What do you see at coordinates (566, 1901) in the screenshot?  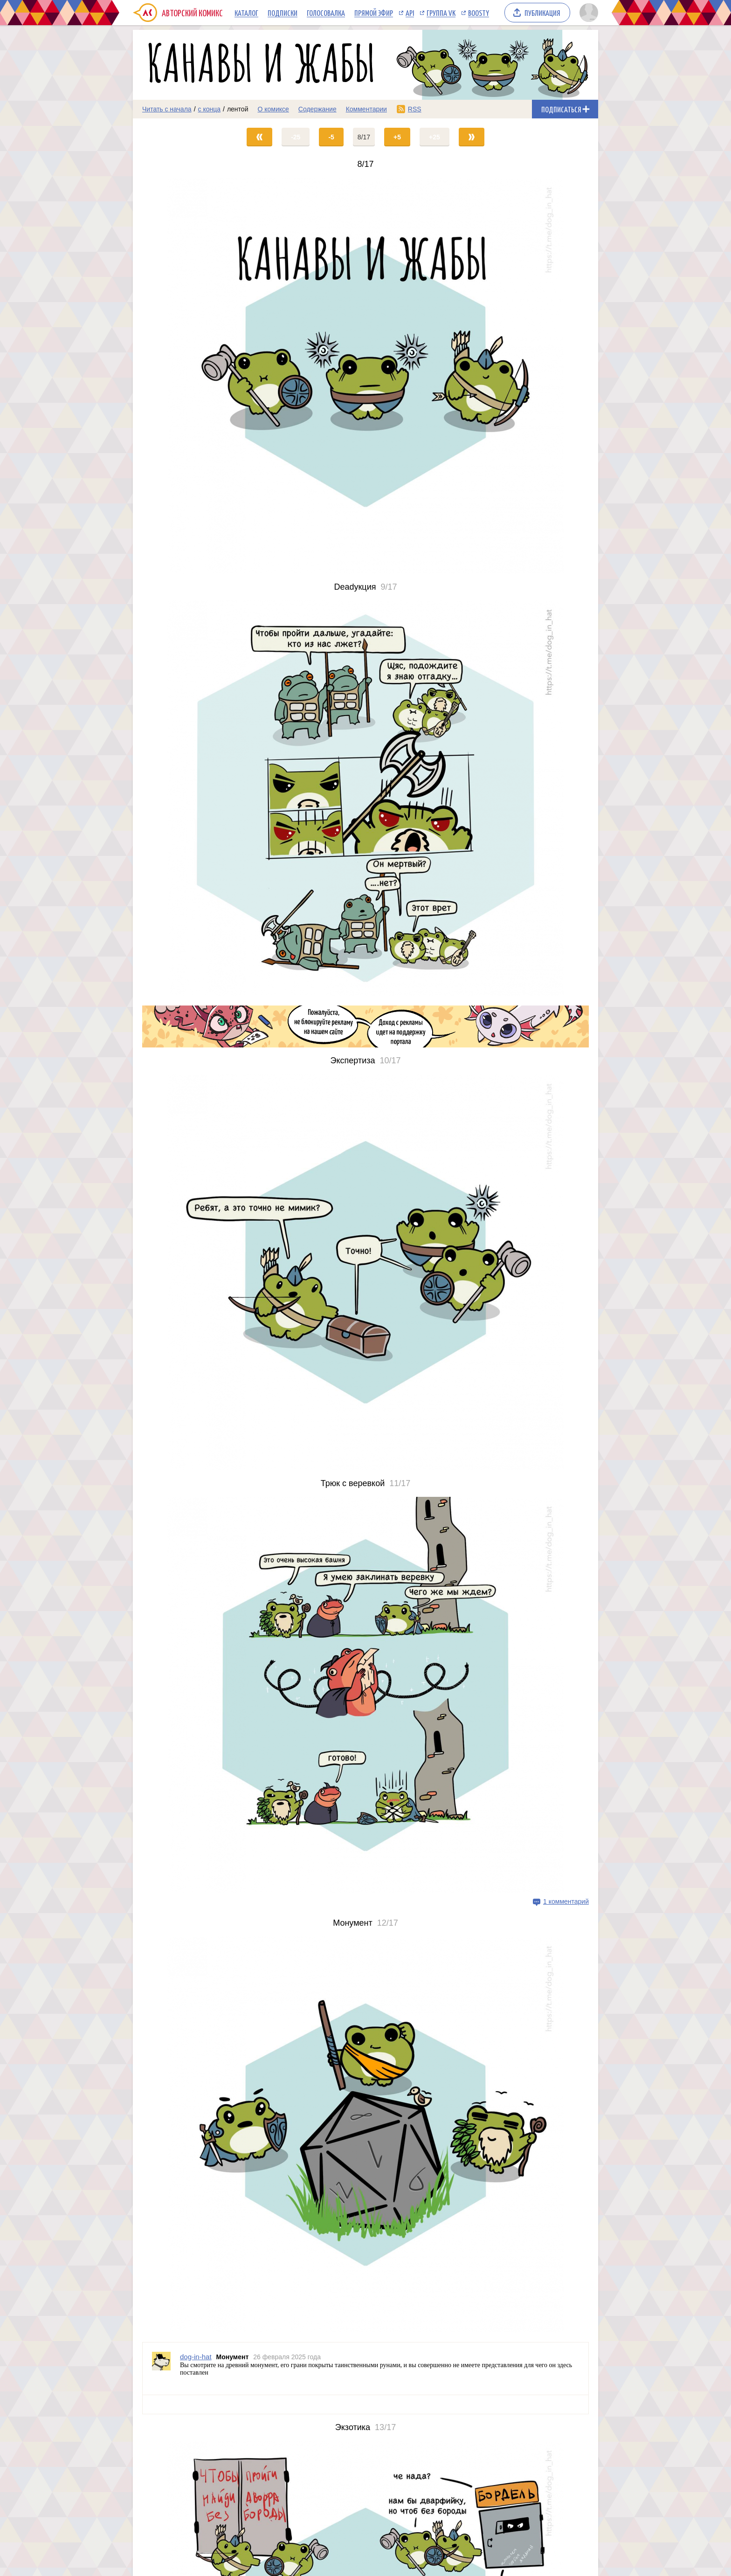 I see `1 комментарий` at bounding box center [566, 1901].